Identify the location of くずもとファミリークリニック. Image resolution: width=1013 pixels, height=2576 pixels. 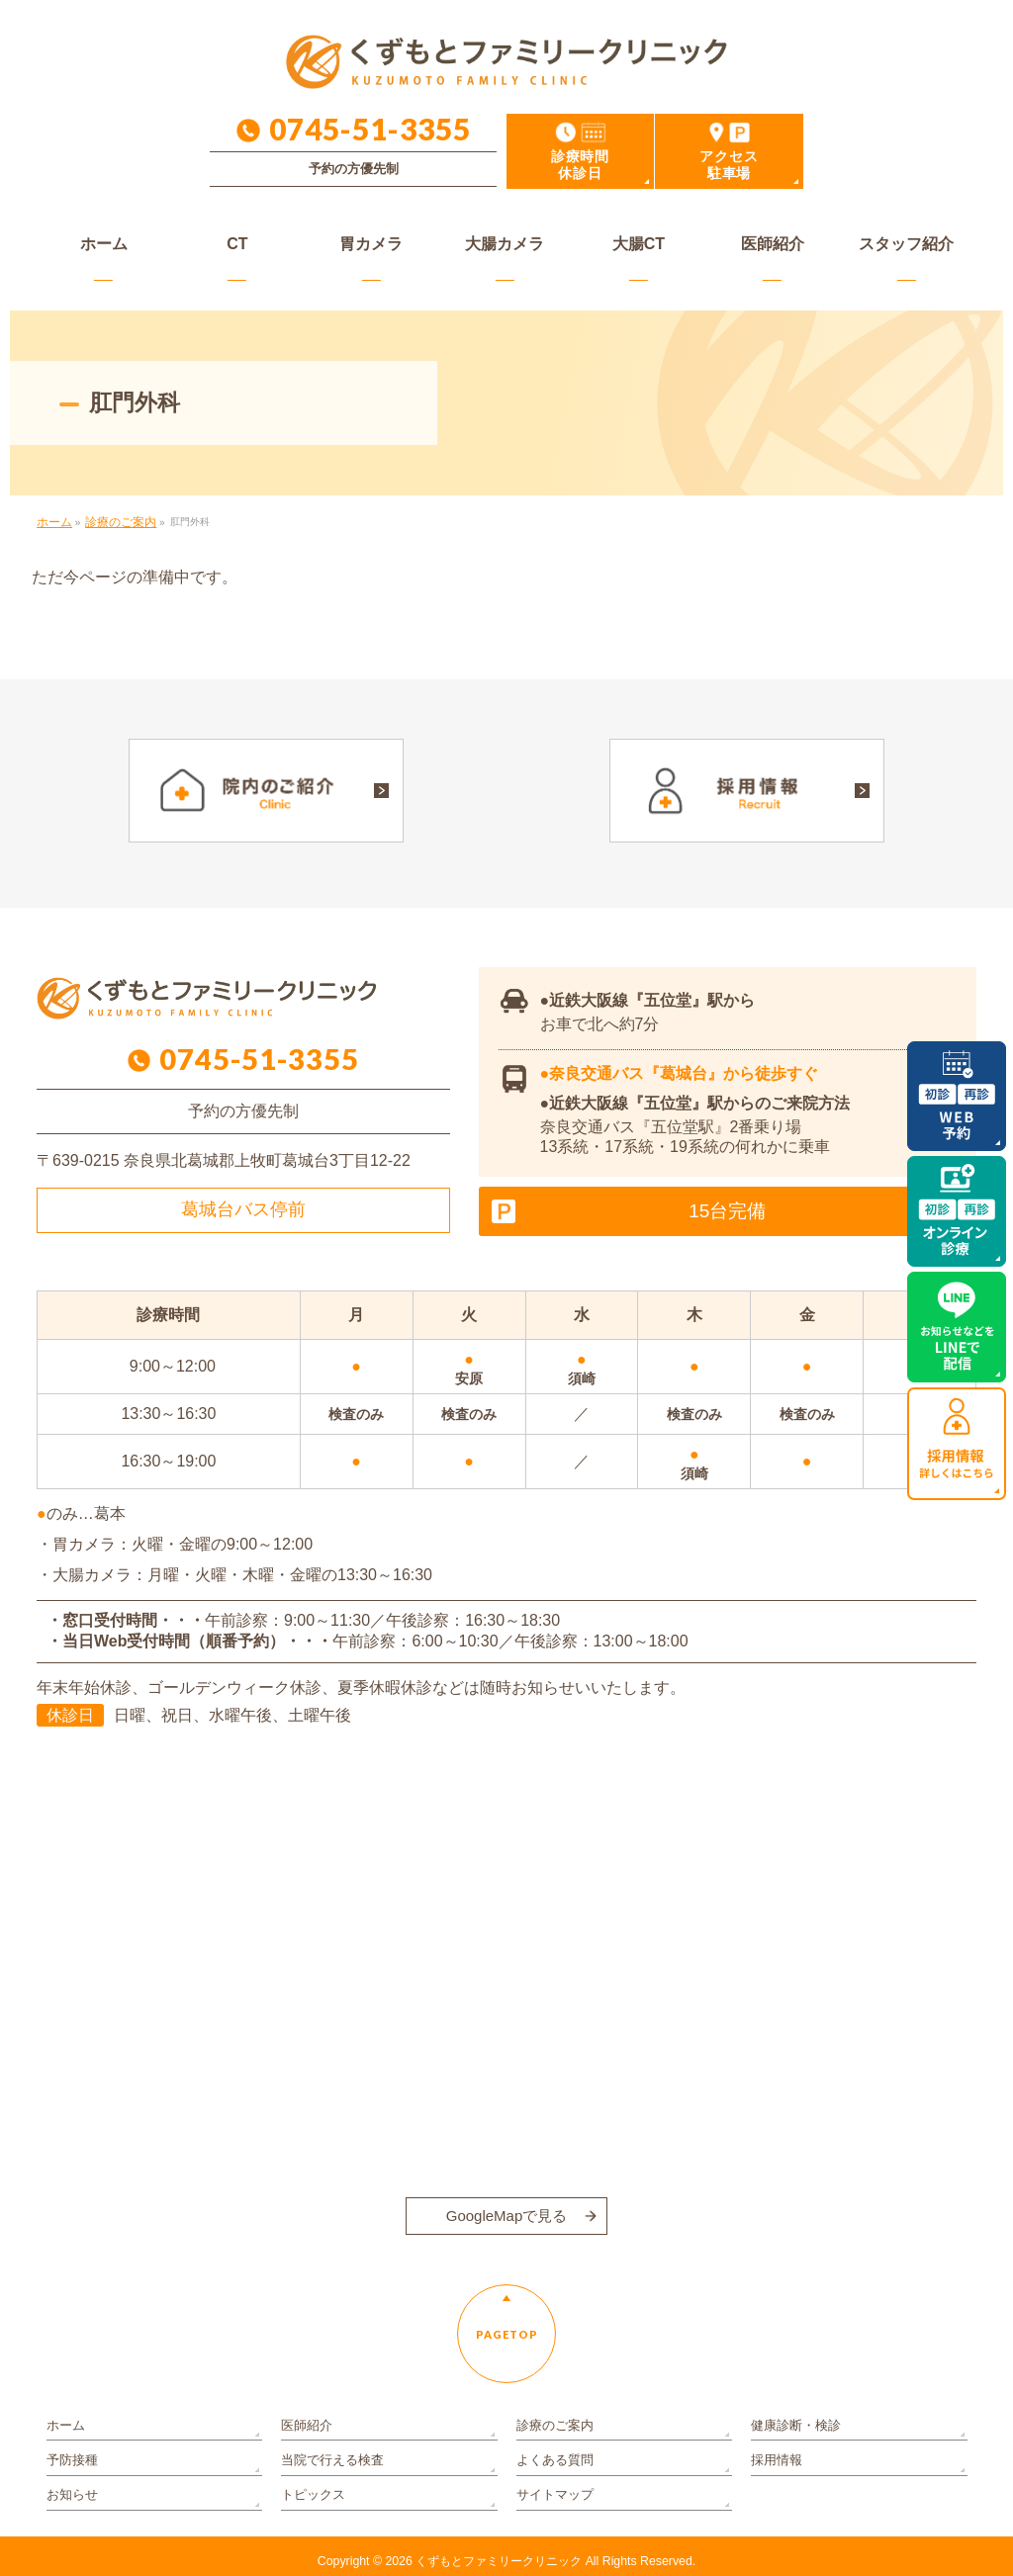
(498, 2550).